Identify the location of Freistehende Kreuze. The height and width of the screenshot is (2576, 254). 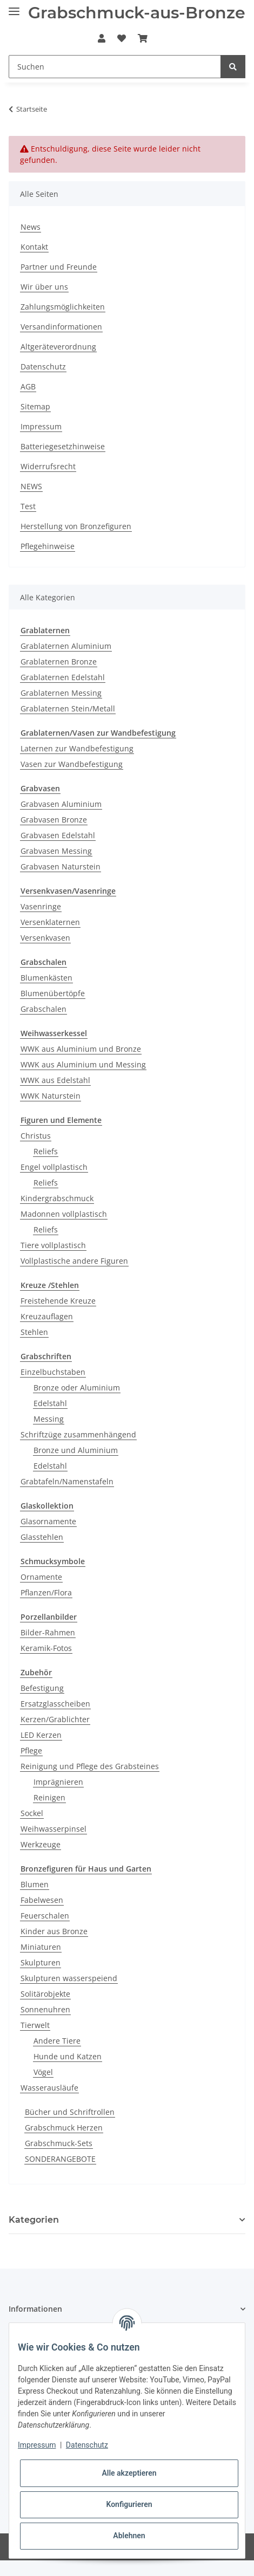
(58, 1301).